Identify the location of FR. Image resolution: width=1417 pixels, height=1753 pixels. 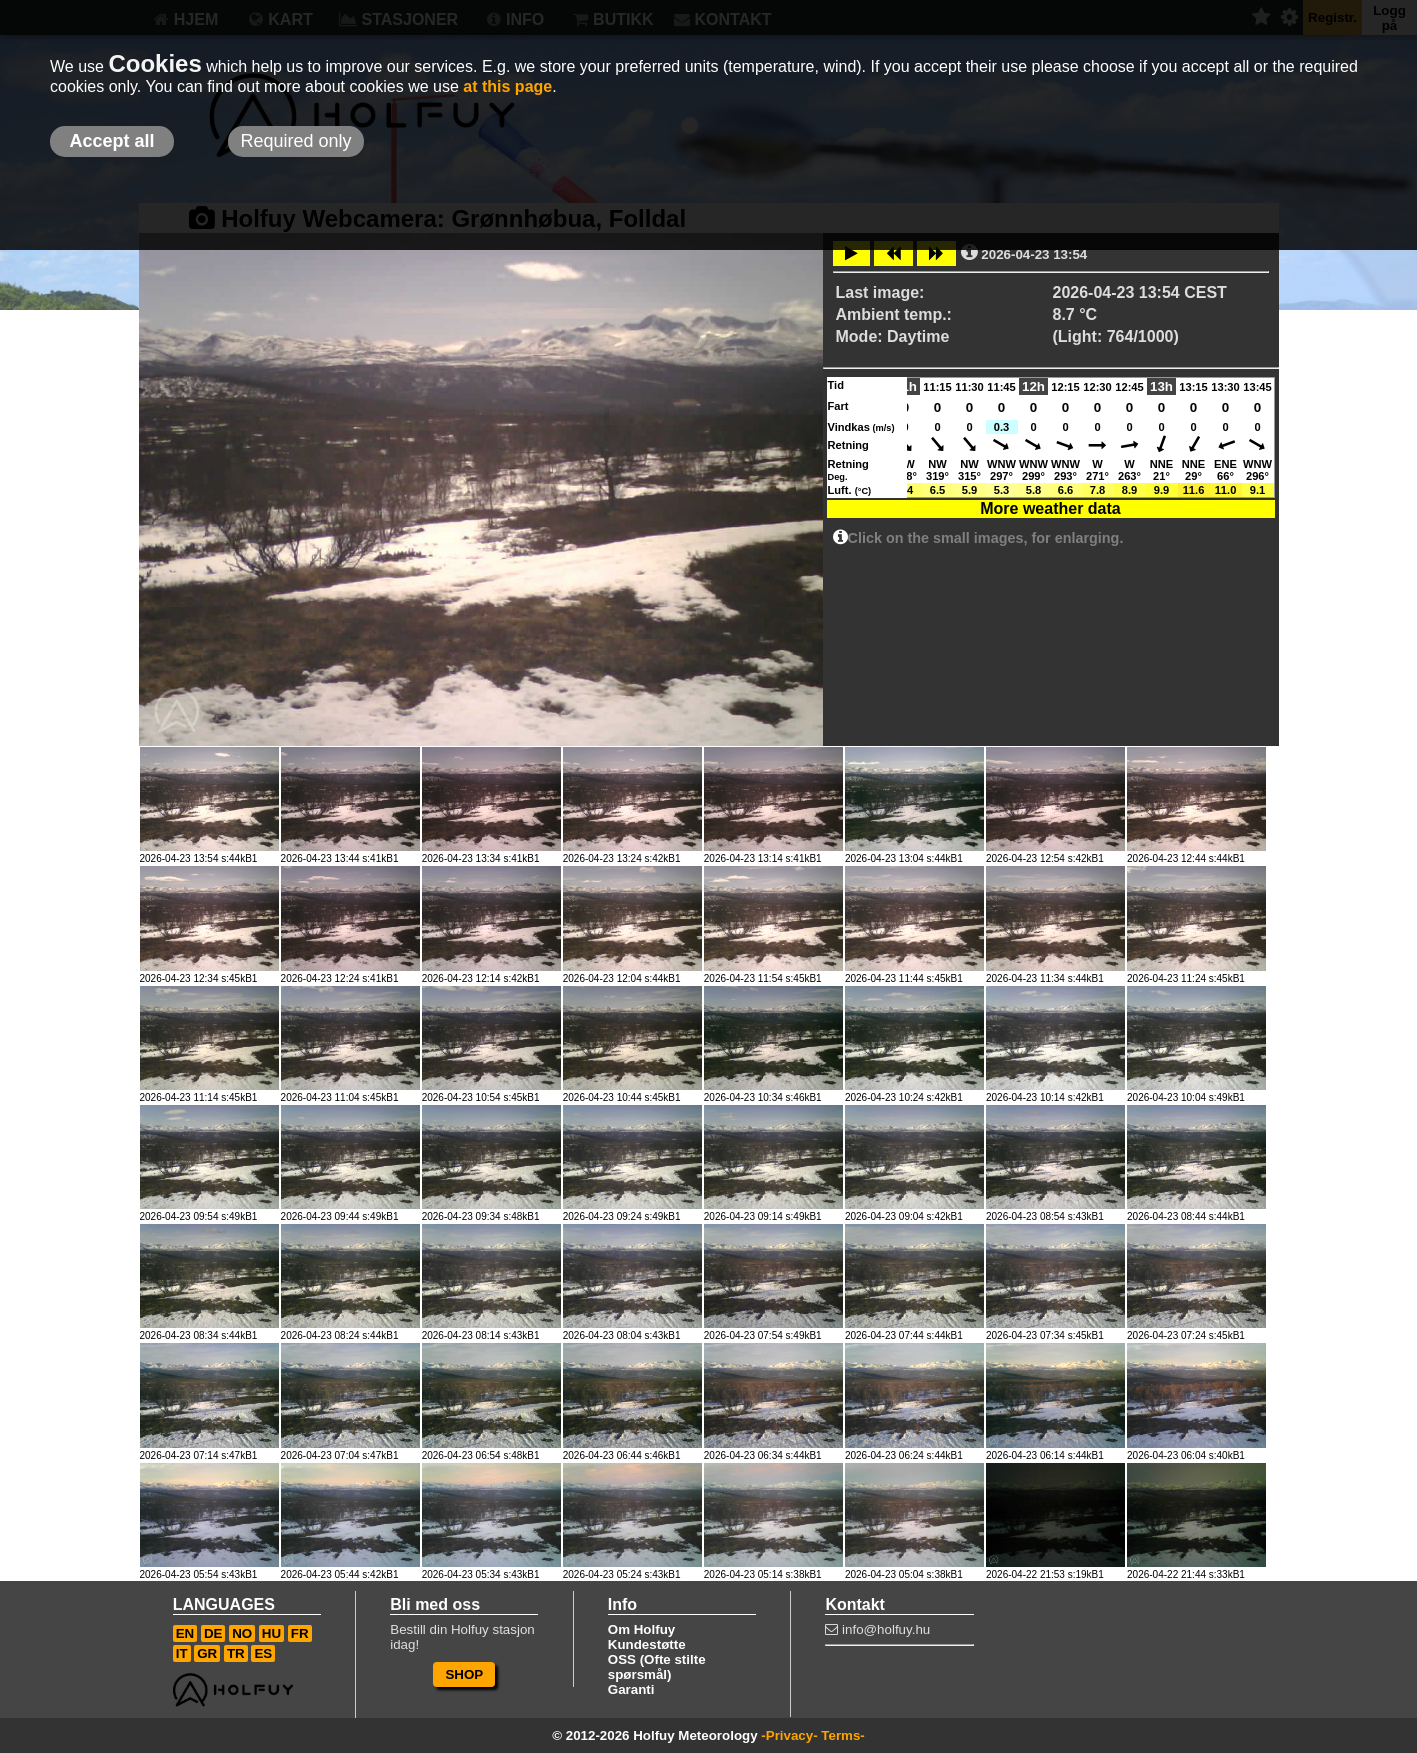
(300, 1633).